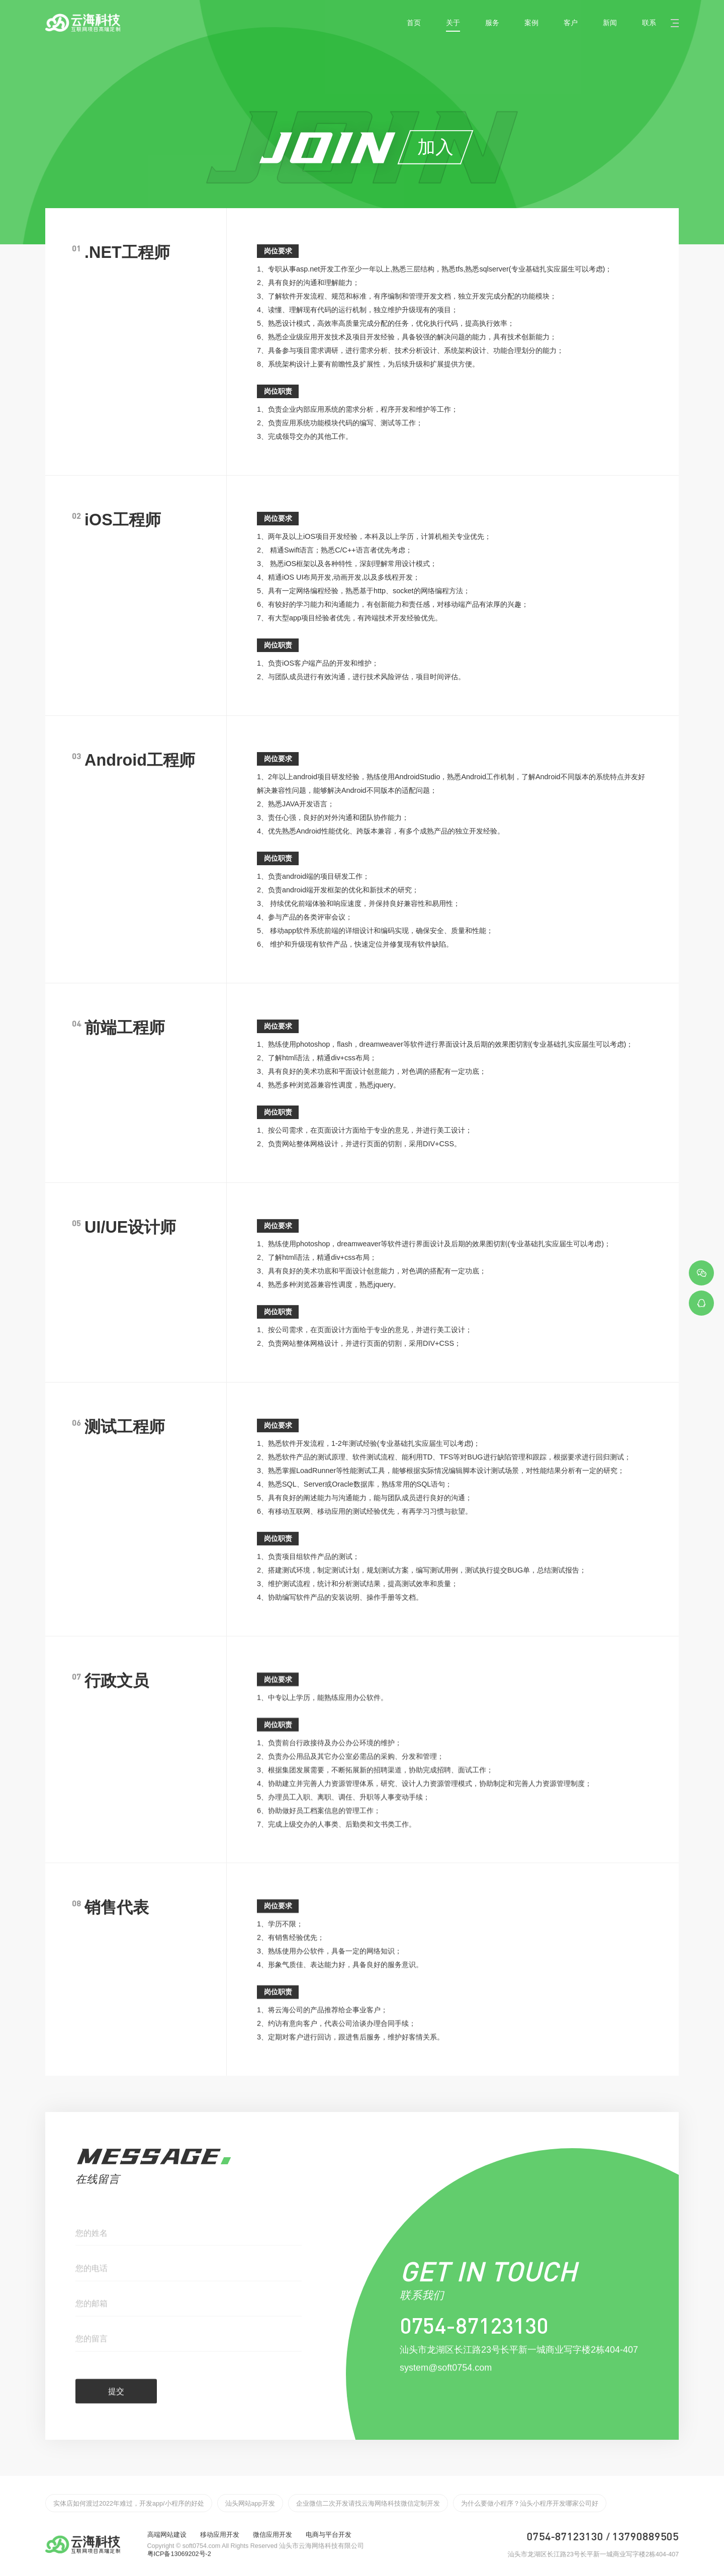  Describe the element at coordinates (531, 23) in the screenshot. I see `案例` at that location.